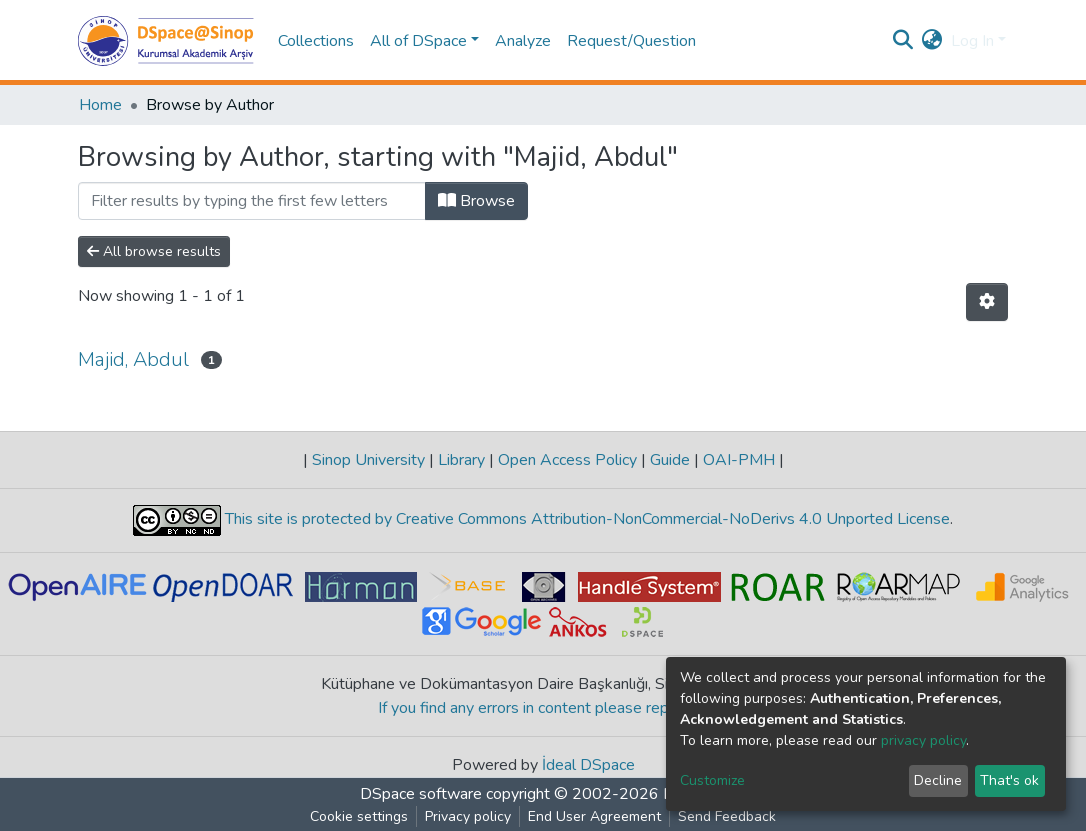 Image resolution: width=1086 pixels, height=831 pixels. What do you see at coordinates (739, 460) in the screenshot?
I see `OAI-PMH` at bounding box center [739, 460].